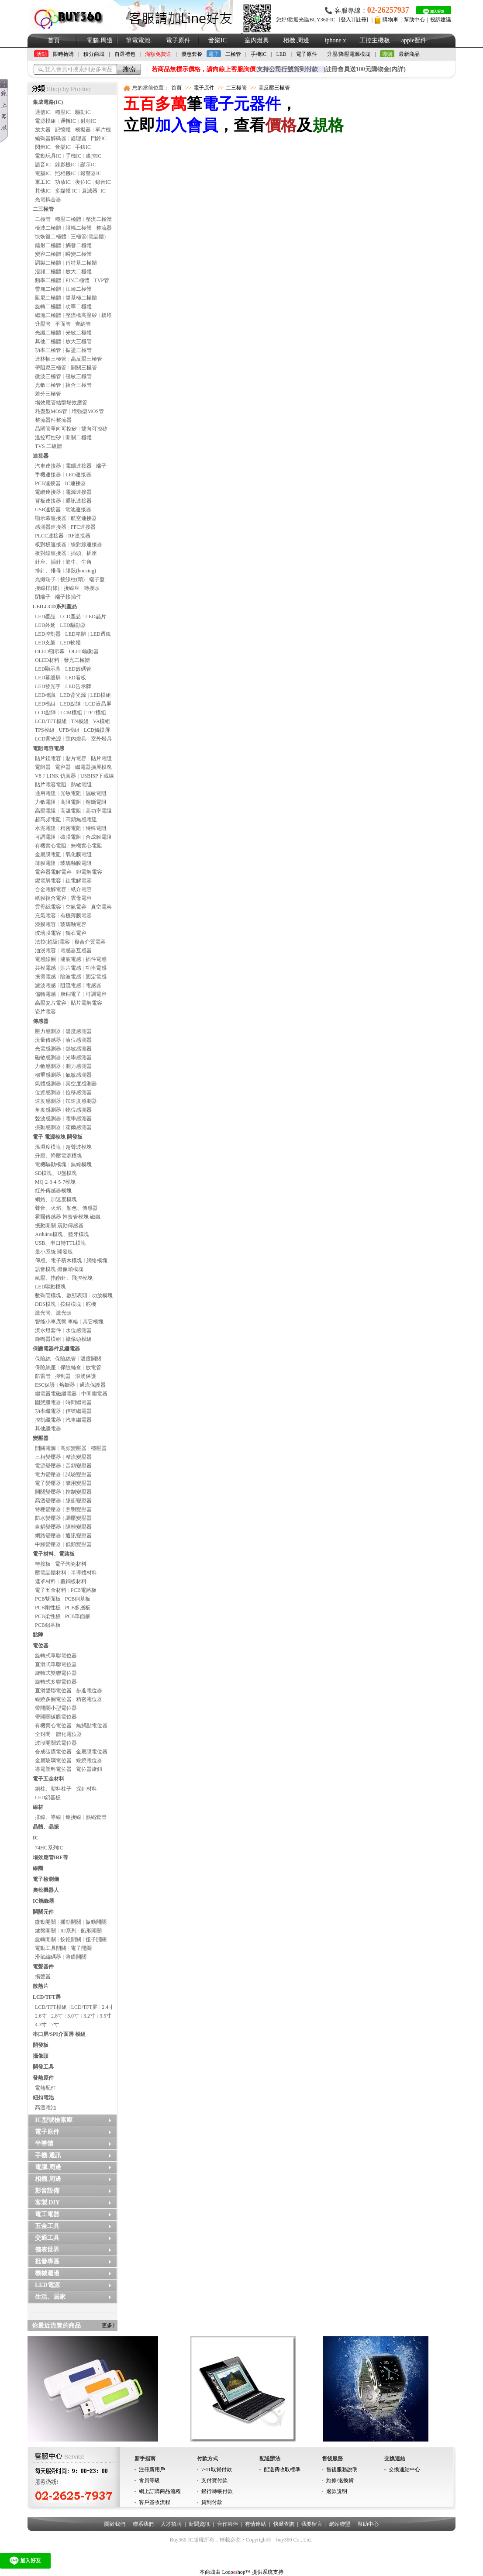 This screenshot has height=2576, width=483. Describe the element at coordinates (76, 758) in the screenshot. I see `貼片電容` at that location.